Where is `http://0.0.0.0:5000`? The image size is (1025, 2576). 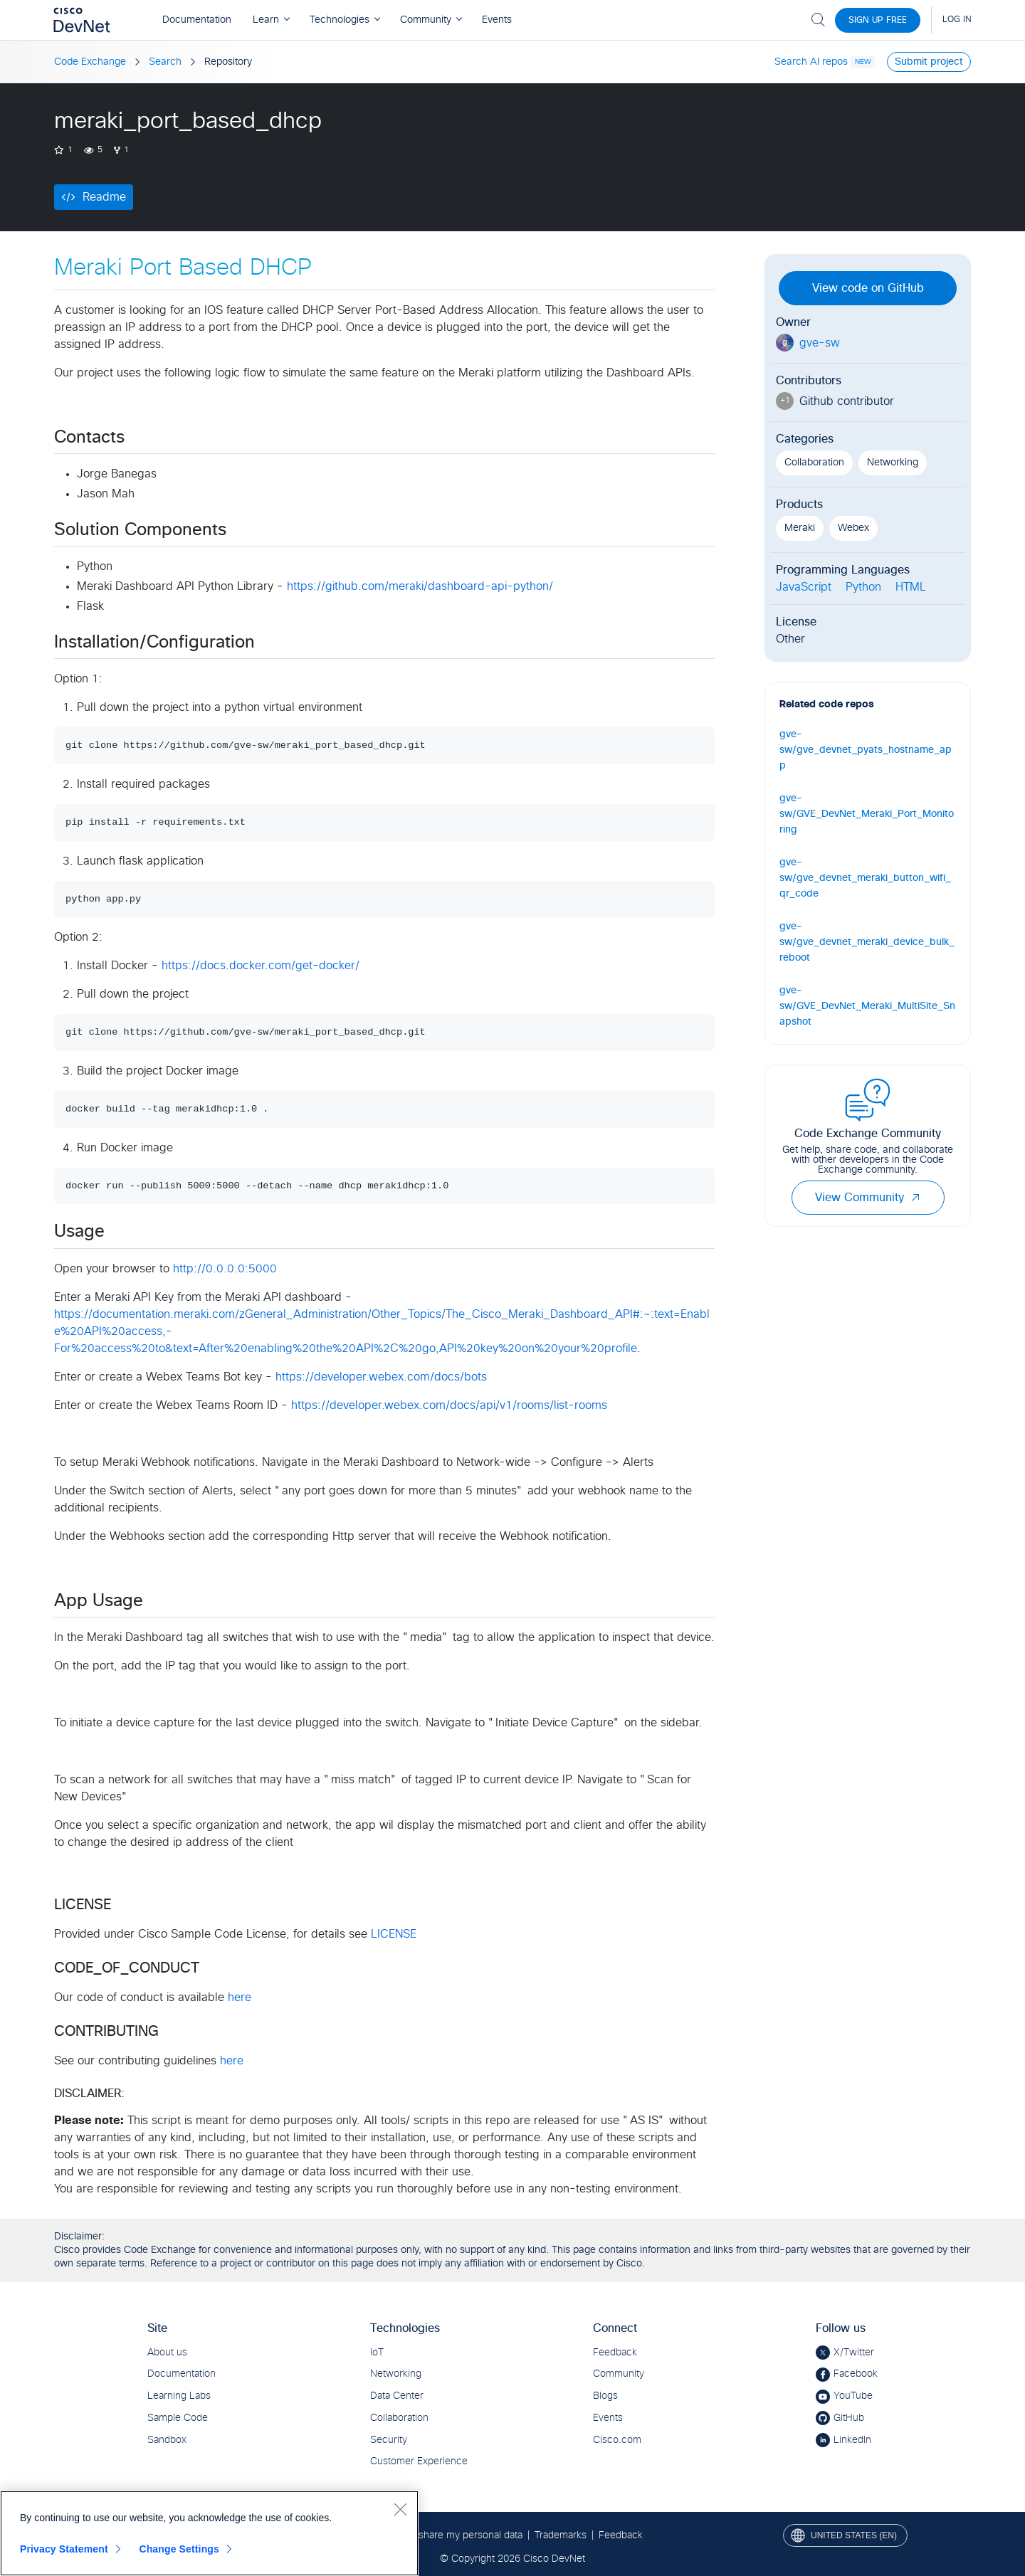
http://0.0.0.0:5000 is located at coordinates (225, 1268).